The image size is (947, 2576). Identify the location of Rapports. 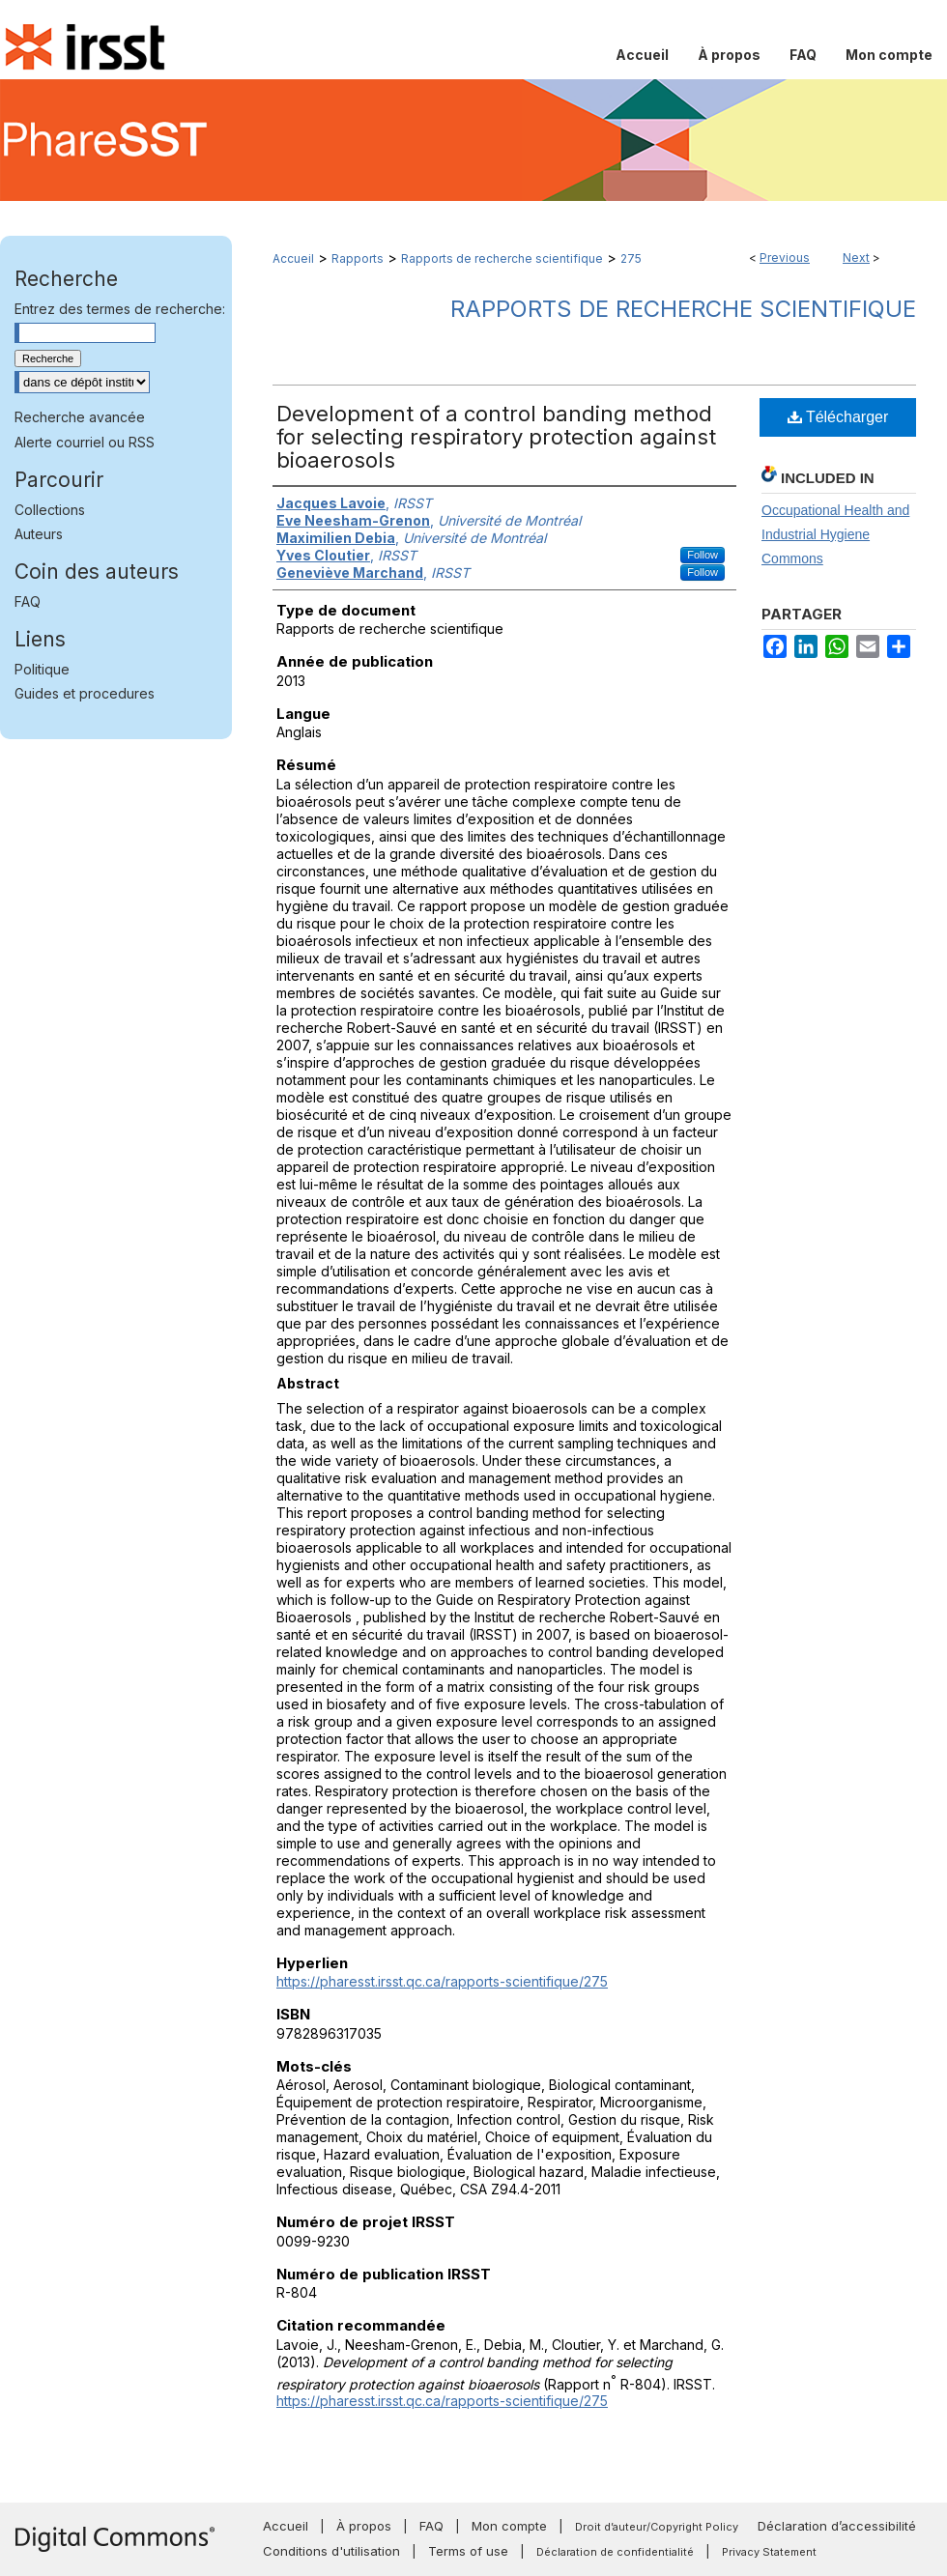
(357, 258).